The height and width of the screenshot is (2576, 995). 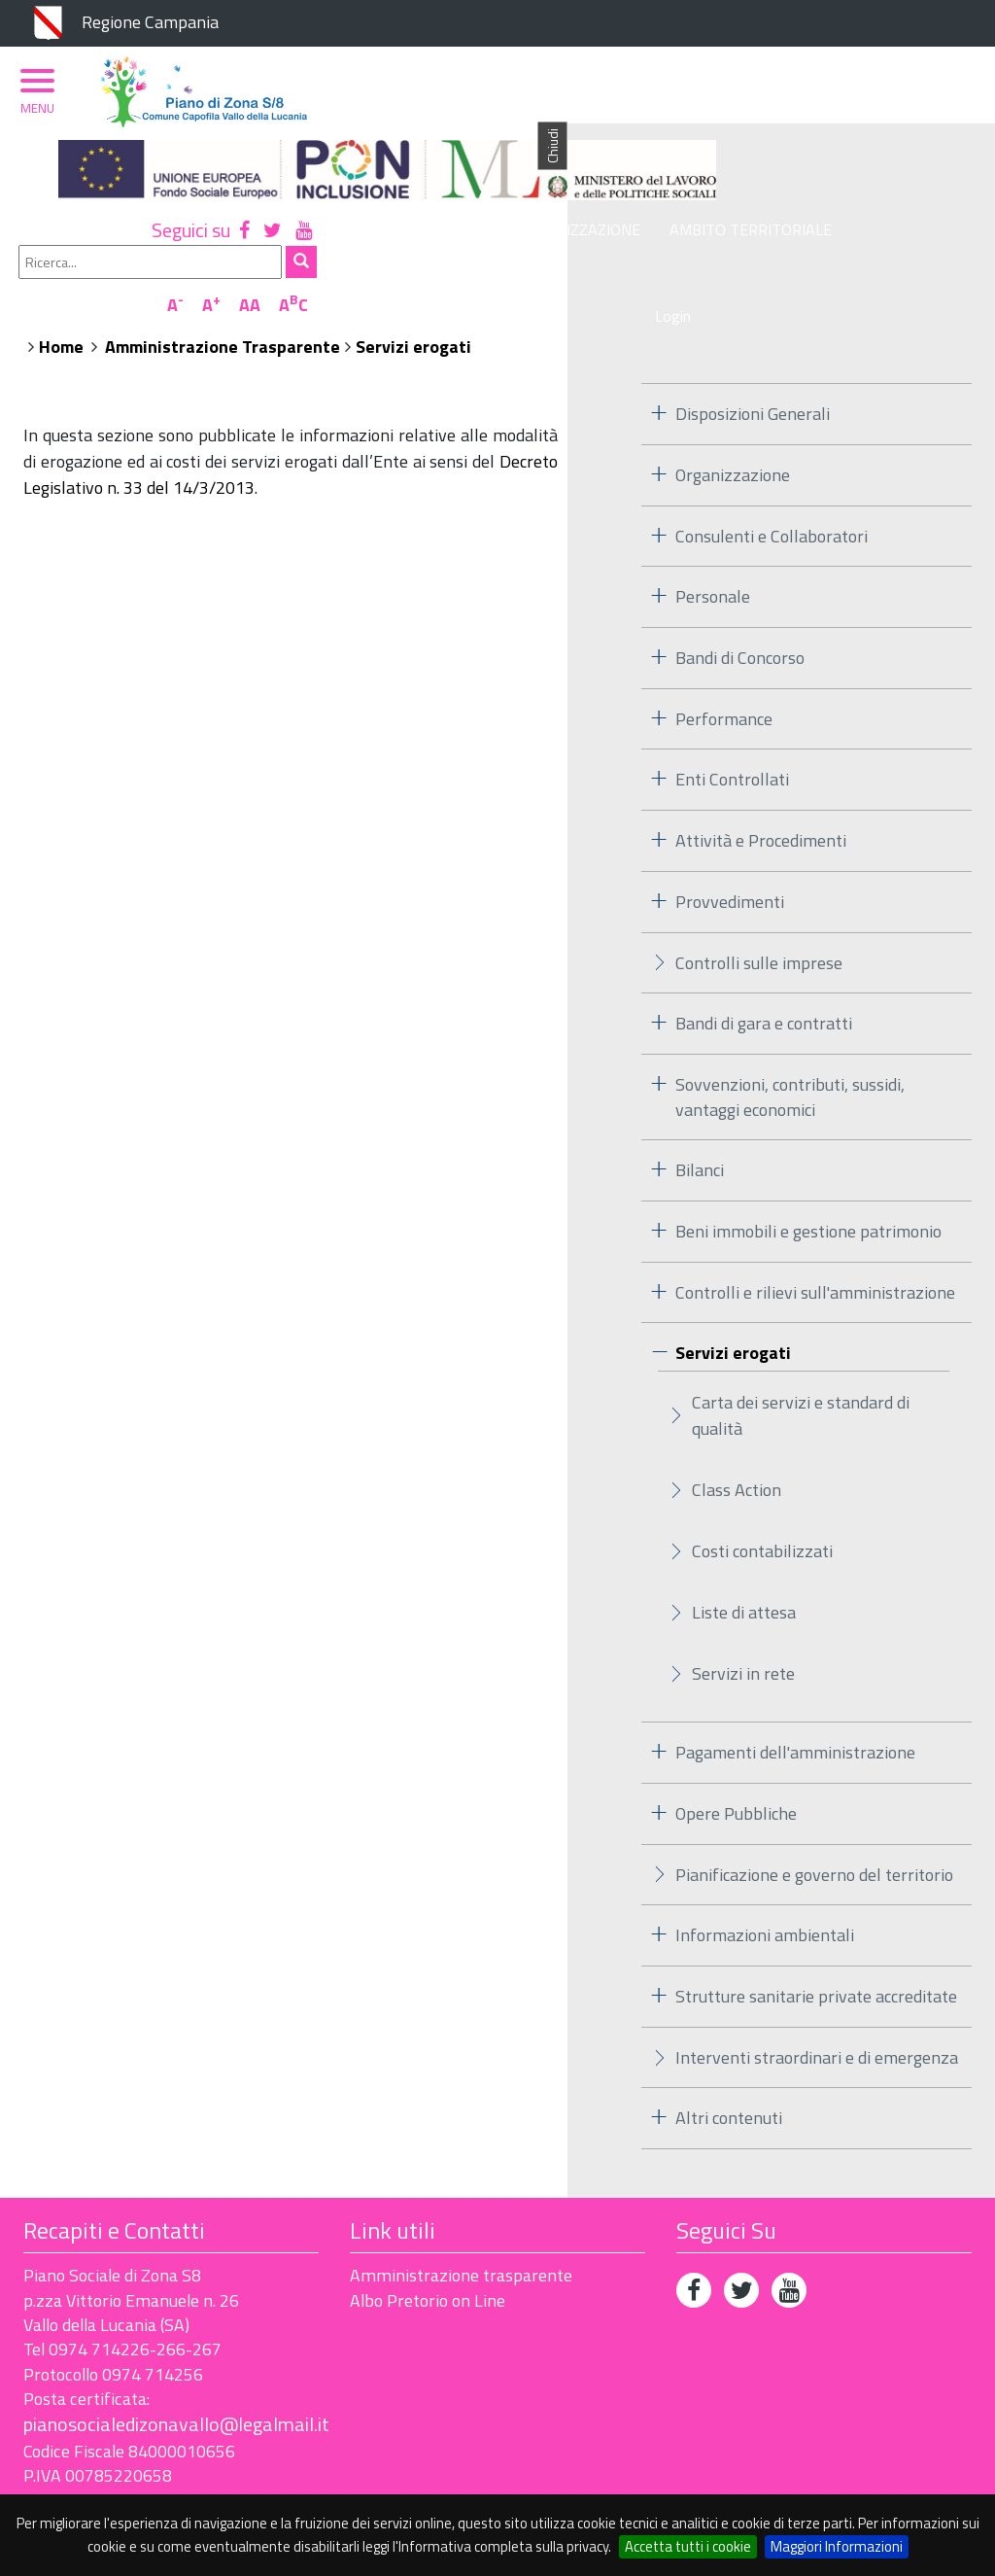 I want to click on Privacy, so click(x=52, y=2480).